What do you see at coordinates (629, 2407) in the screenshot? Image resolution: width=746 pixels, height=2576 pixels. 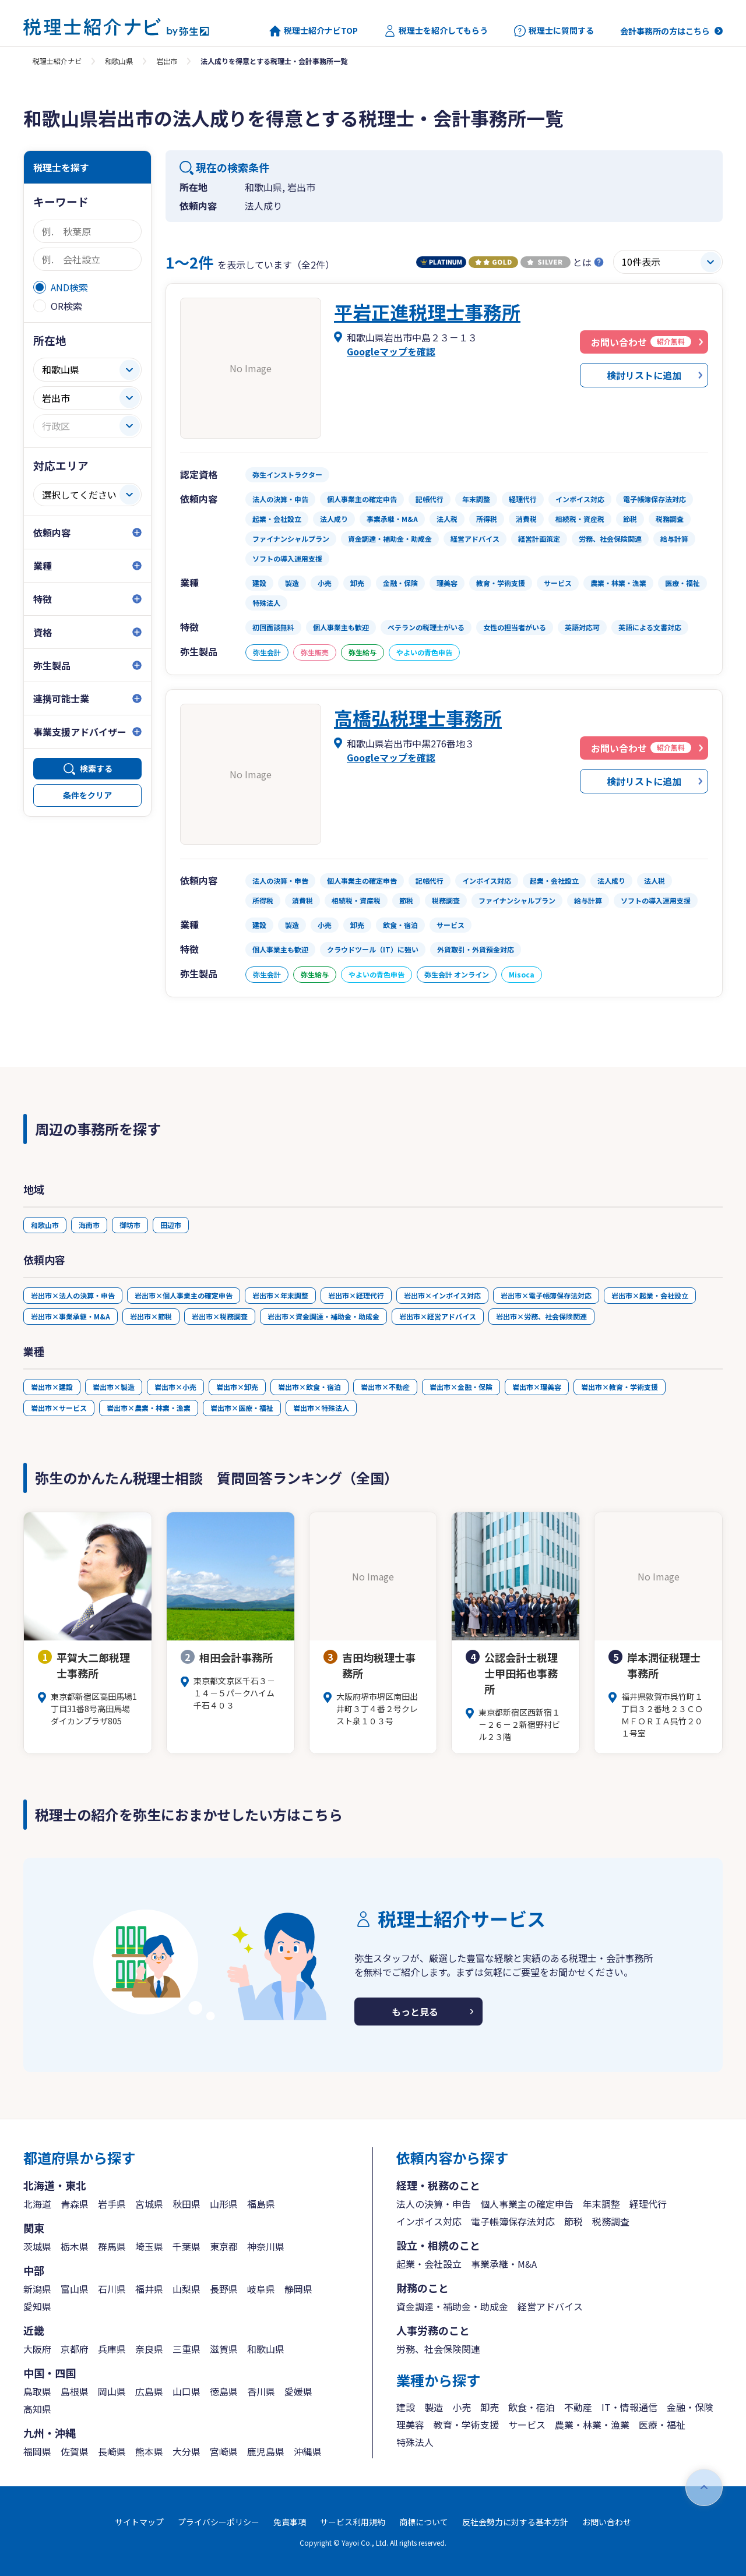 I see `IT・情報通信` at bounding box center [629, 2407].